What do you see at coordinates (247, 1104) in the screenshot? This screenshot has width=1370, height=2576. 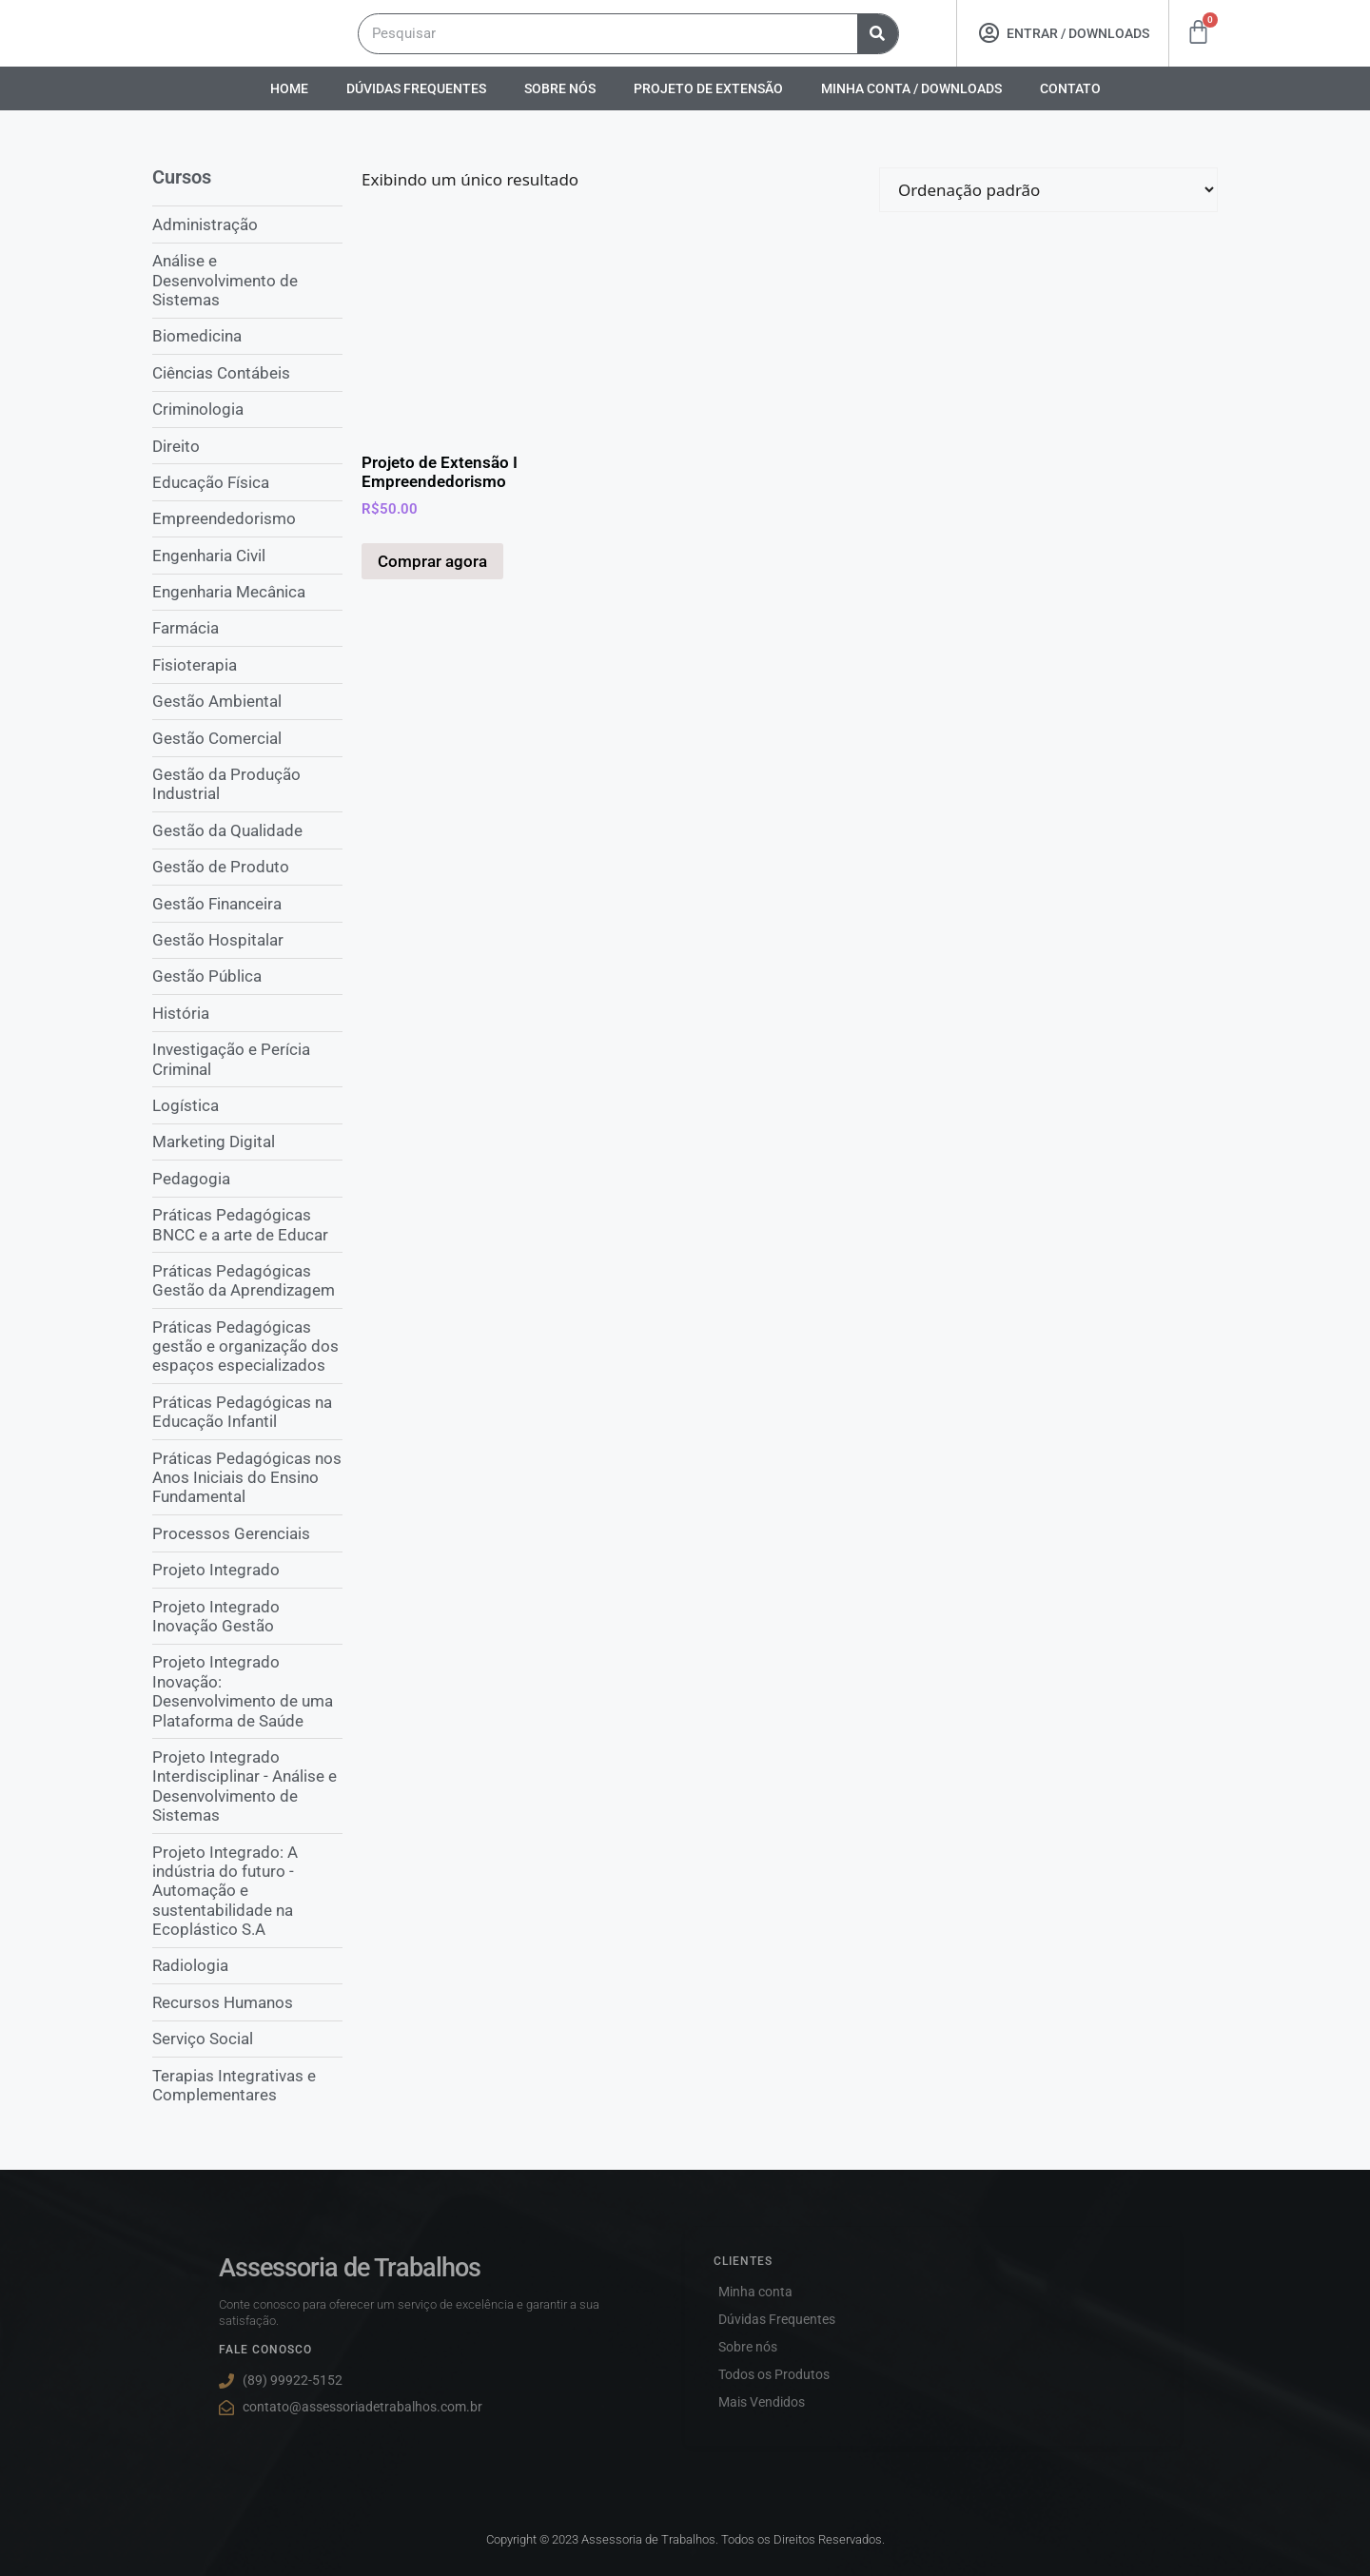 I see `[Visite a categoria de produto Logística]` at bounding box center [247, 1104].